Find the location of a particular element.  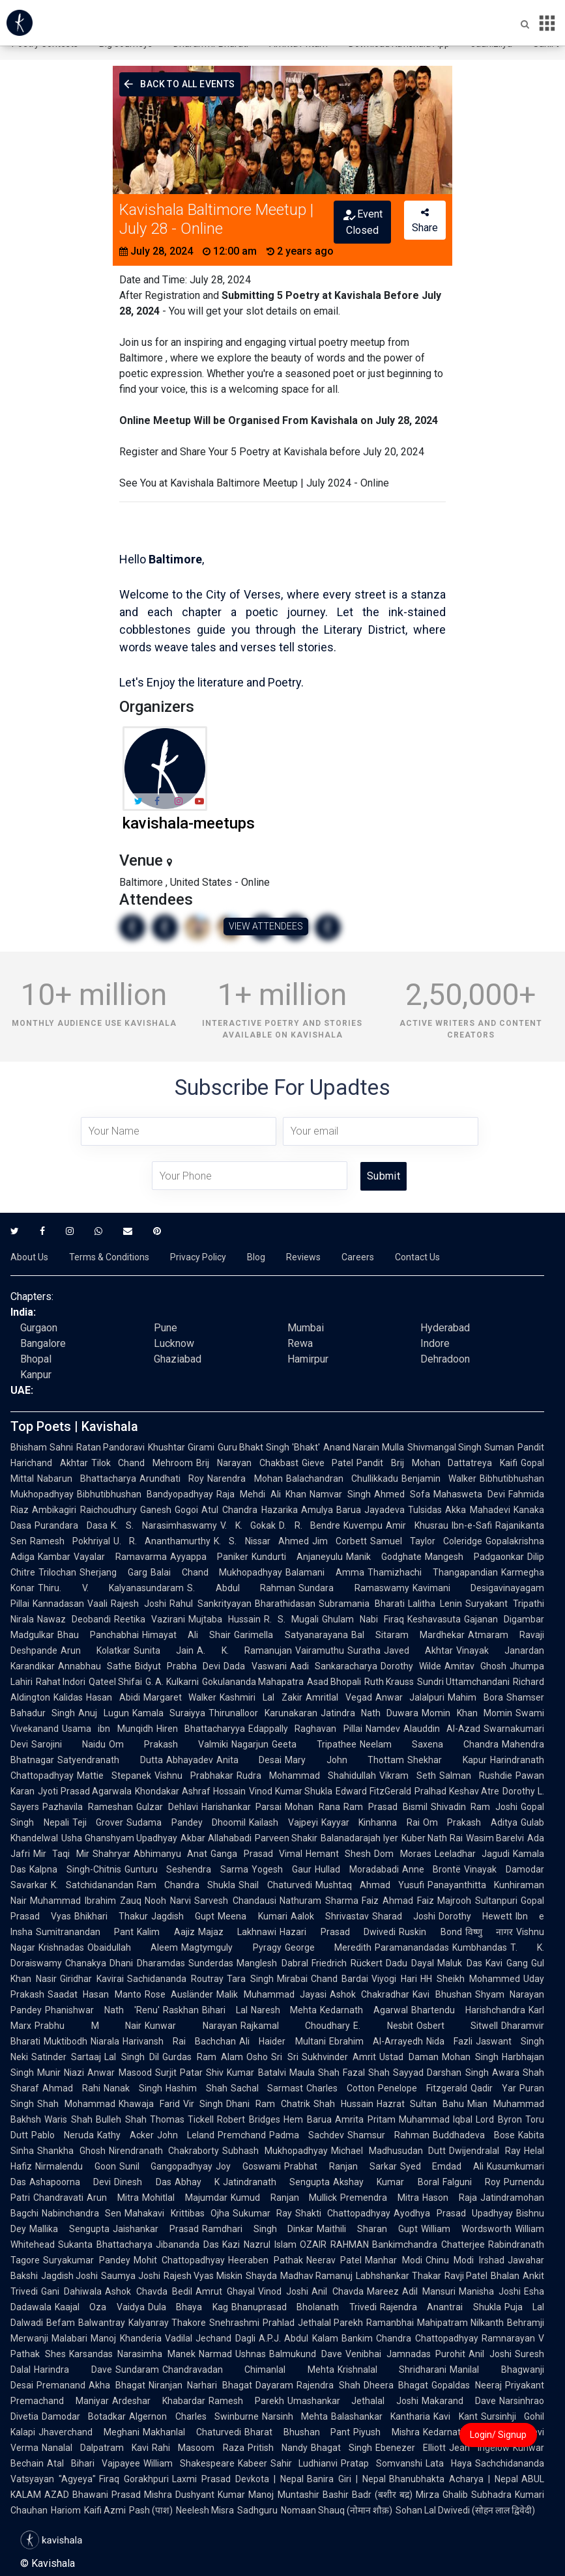

Magtymguly Pyragy is located at coordinates (231, 1947).